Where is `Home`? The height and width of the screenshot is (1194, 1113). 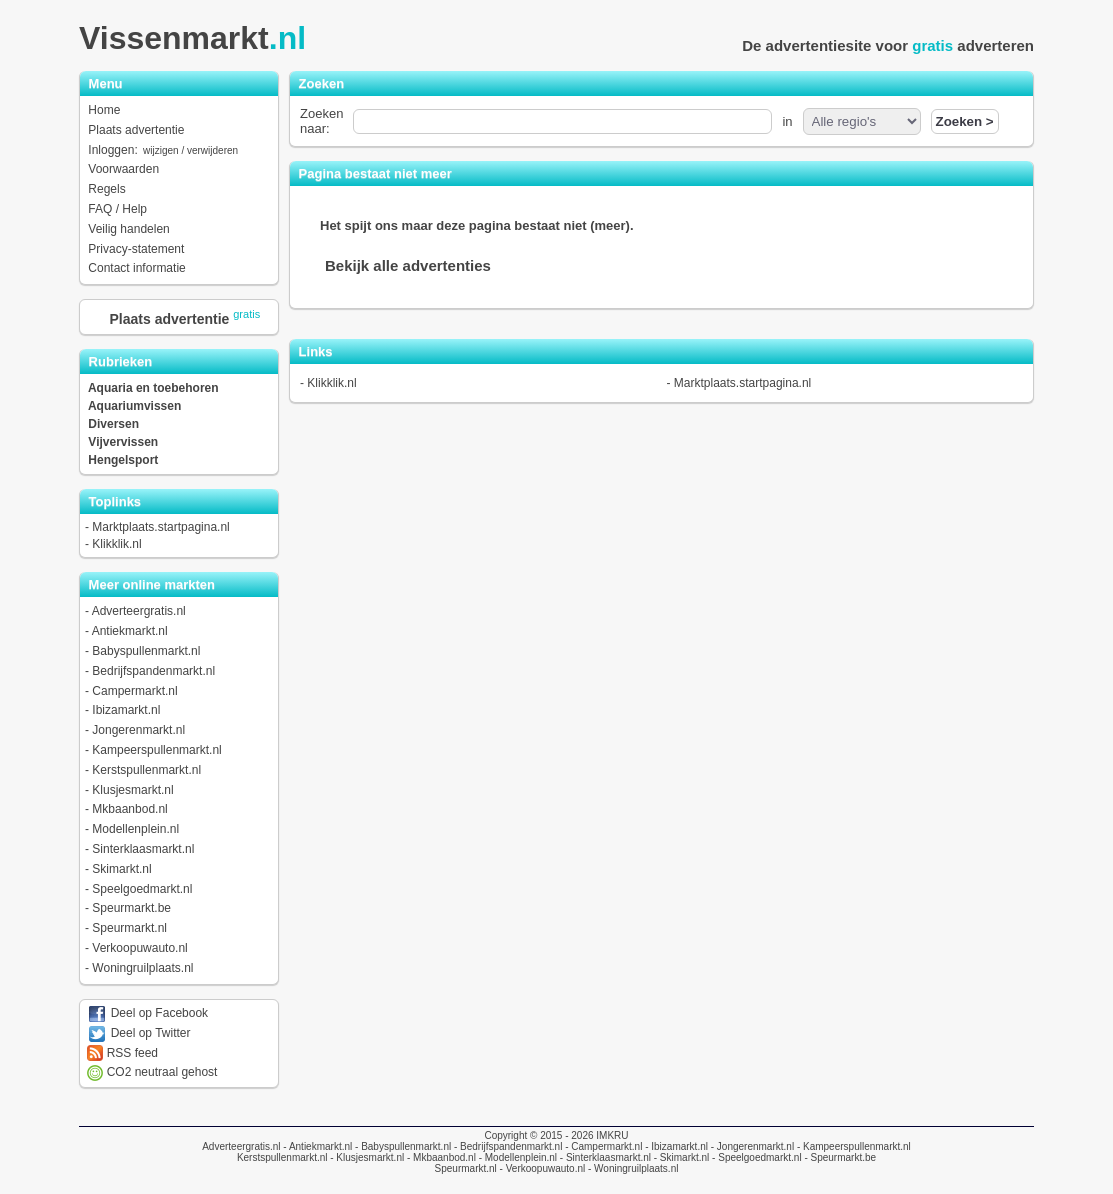
Home is located at coordinates (104, 110).